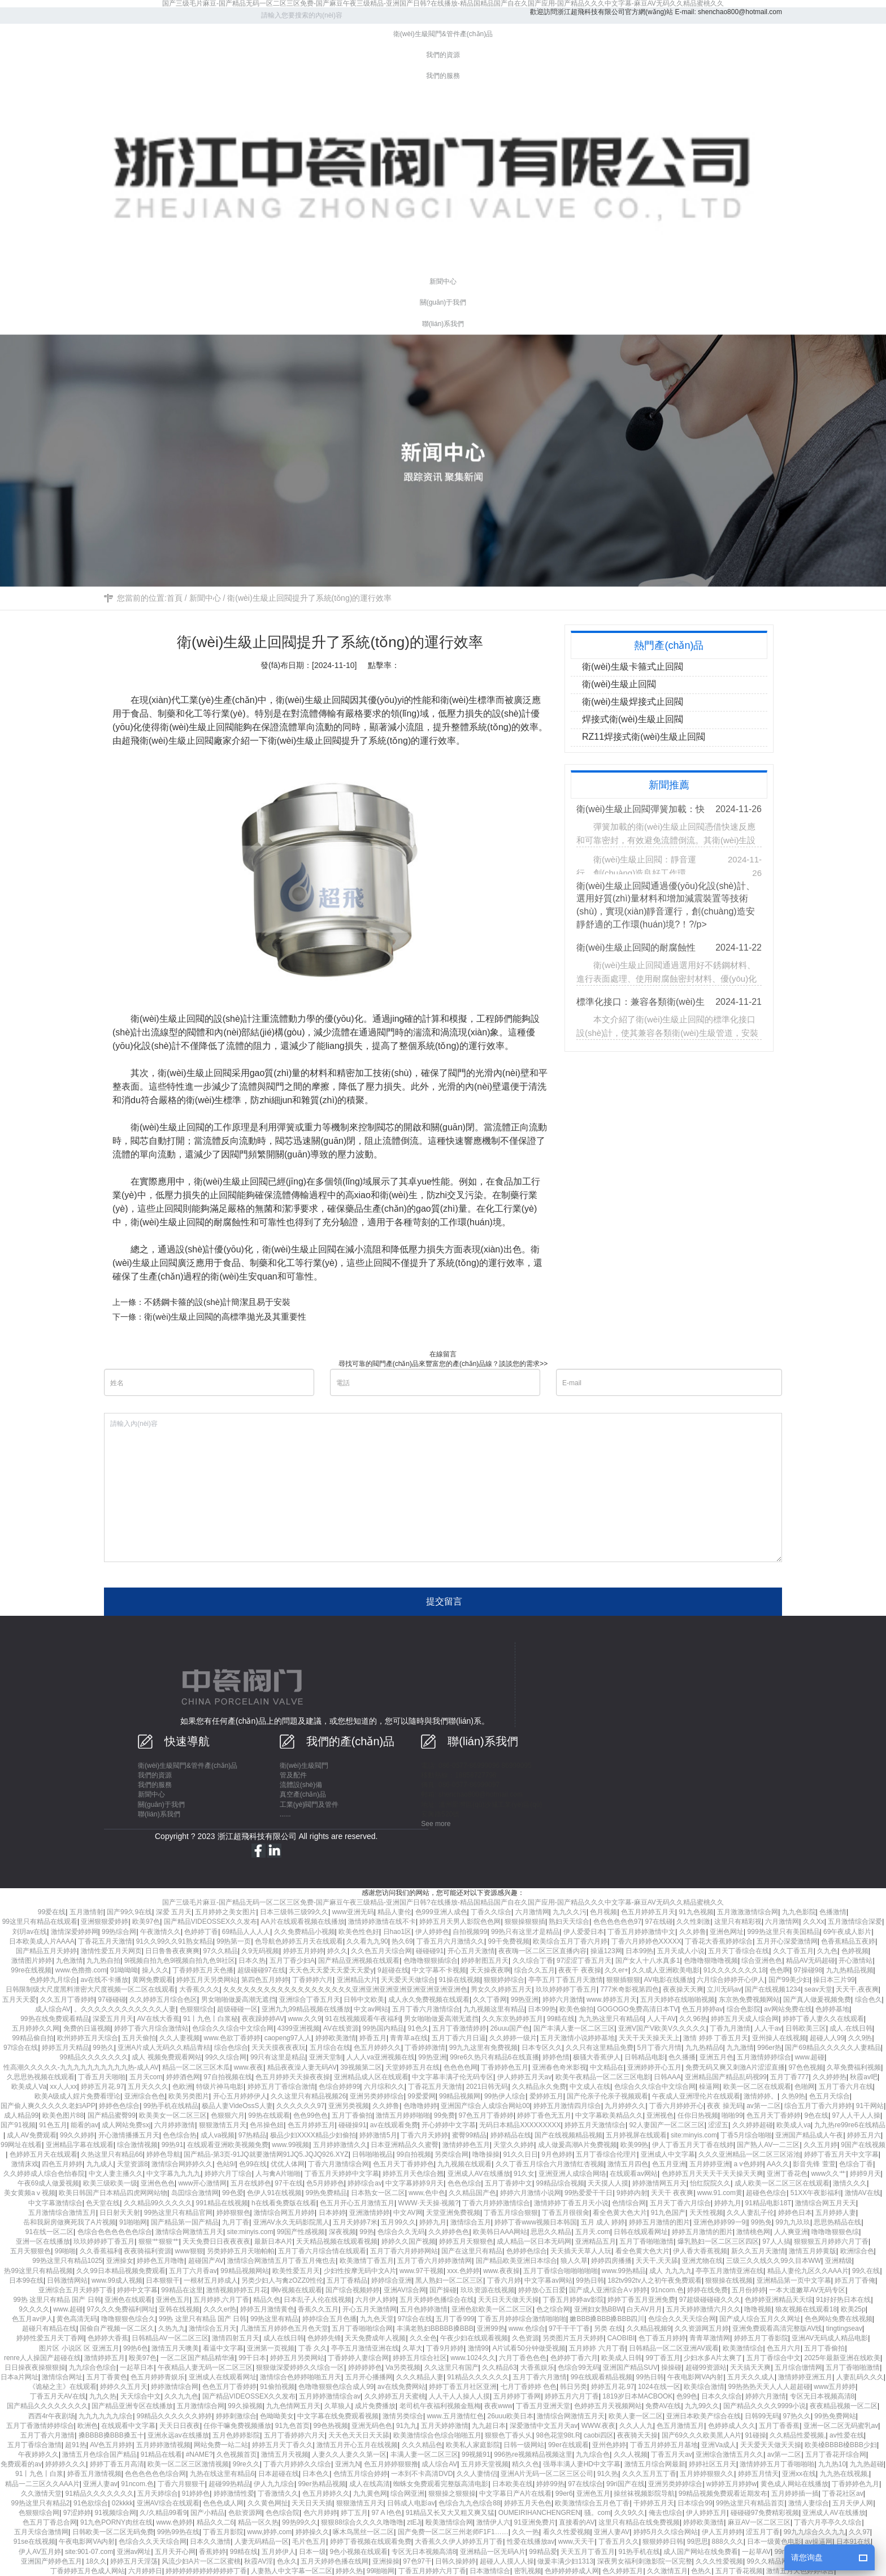 This screenshot has width=886, height=2576. Describe the element at coordinates (111, 2435) in the screenshot. I see `搡BBBB搡BBB搡五十` at that location.